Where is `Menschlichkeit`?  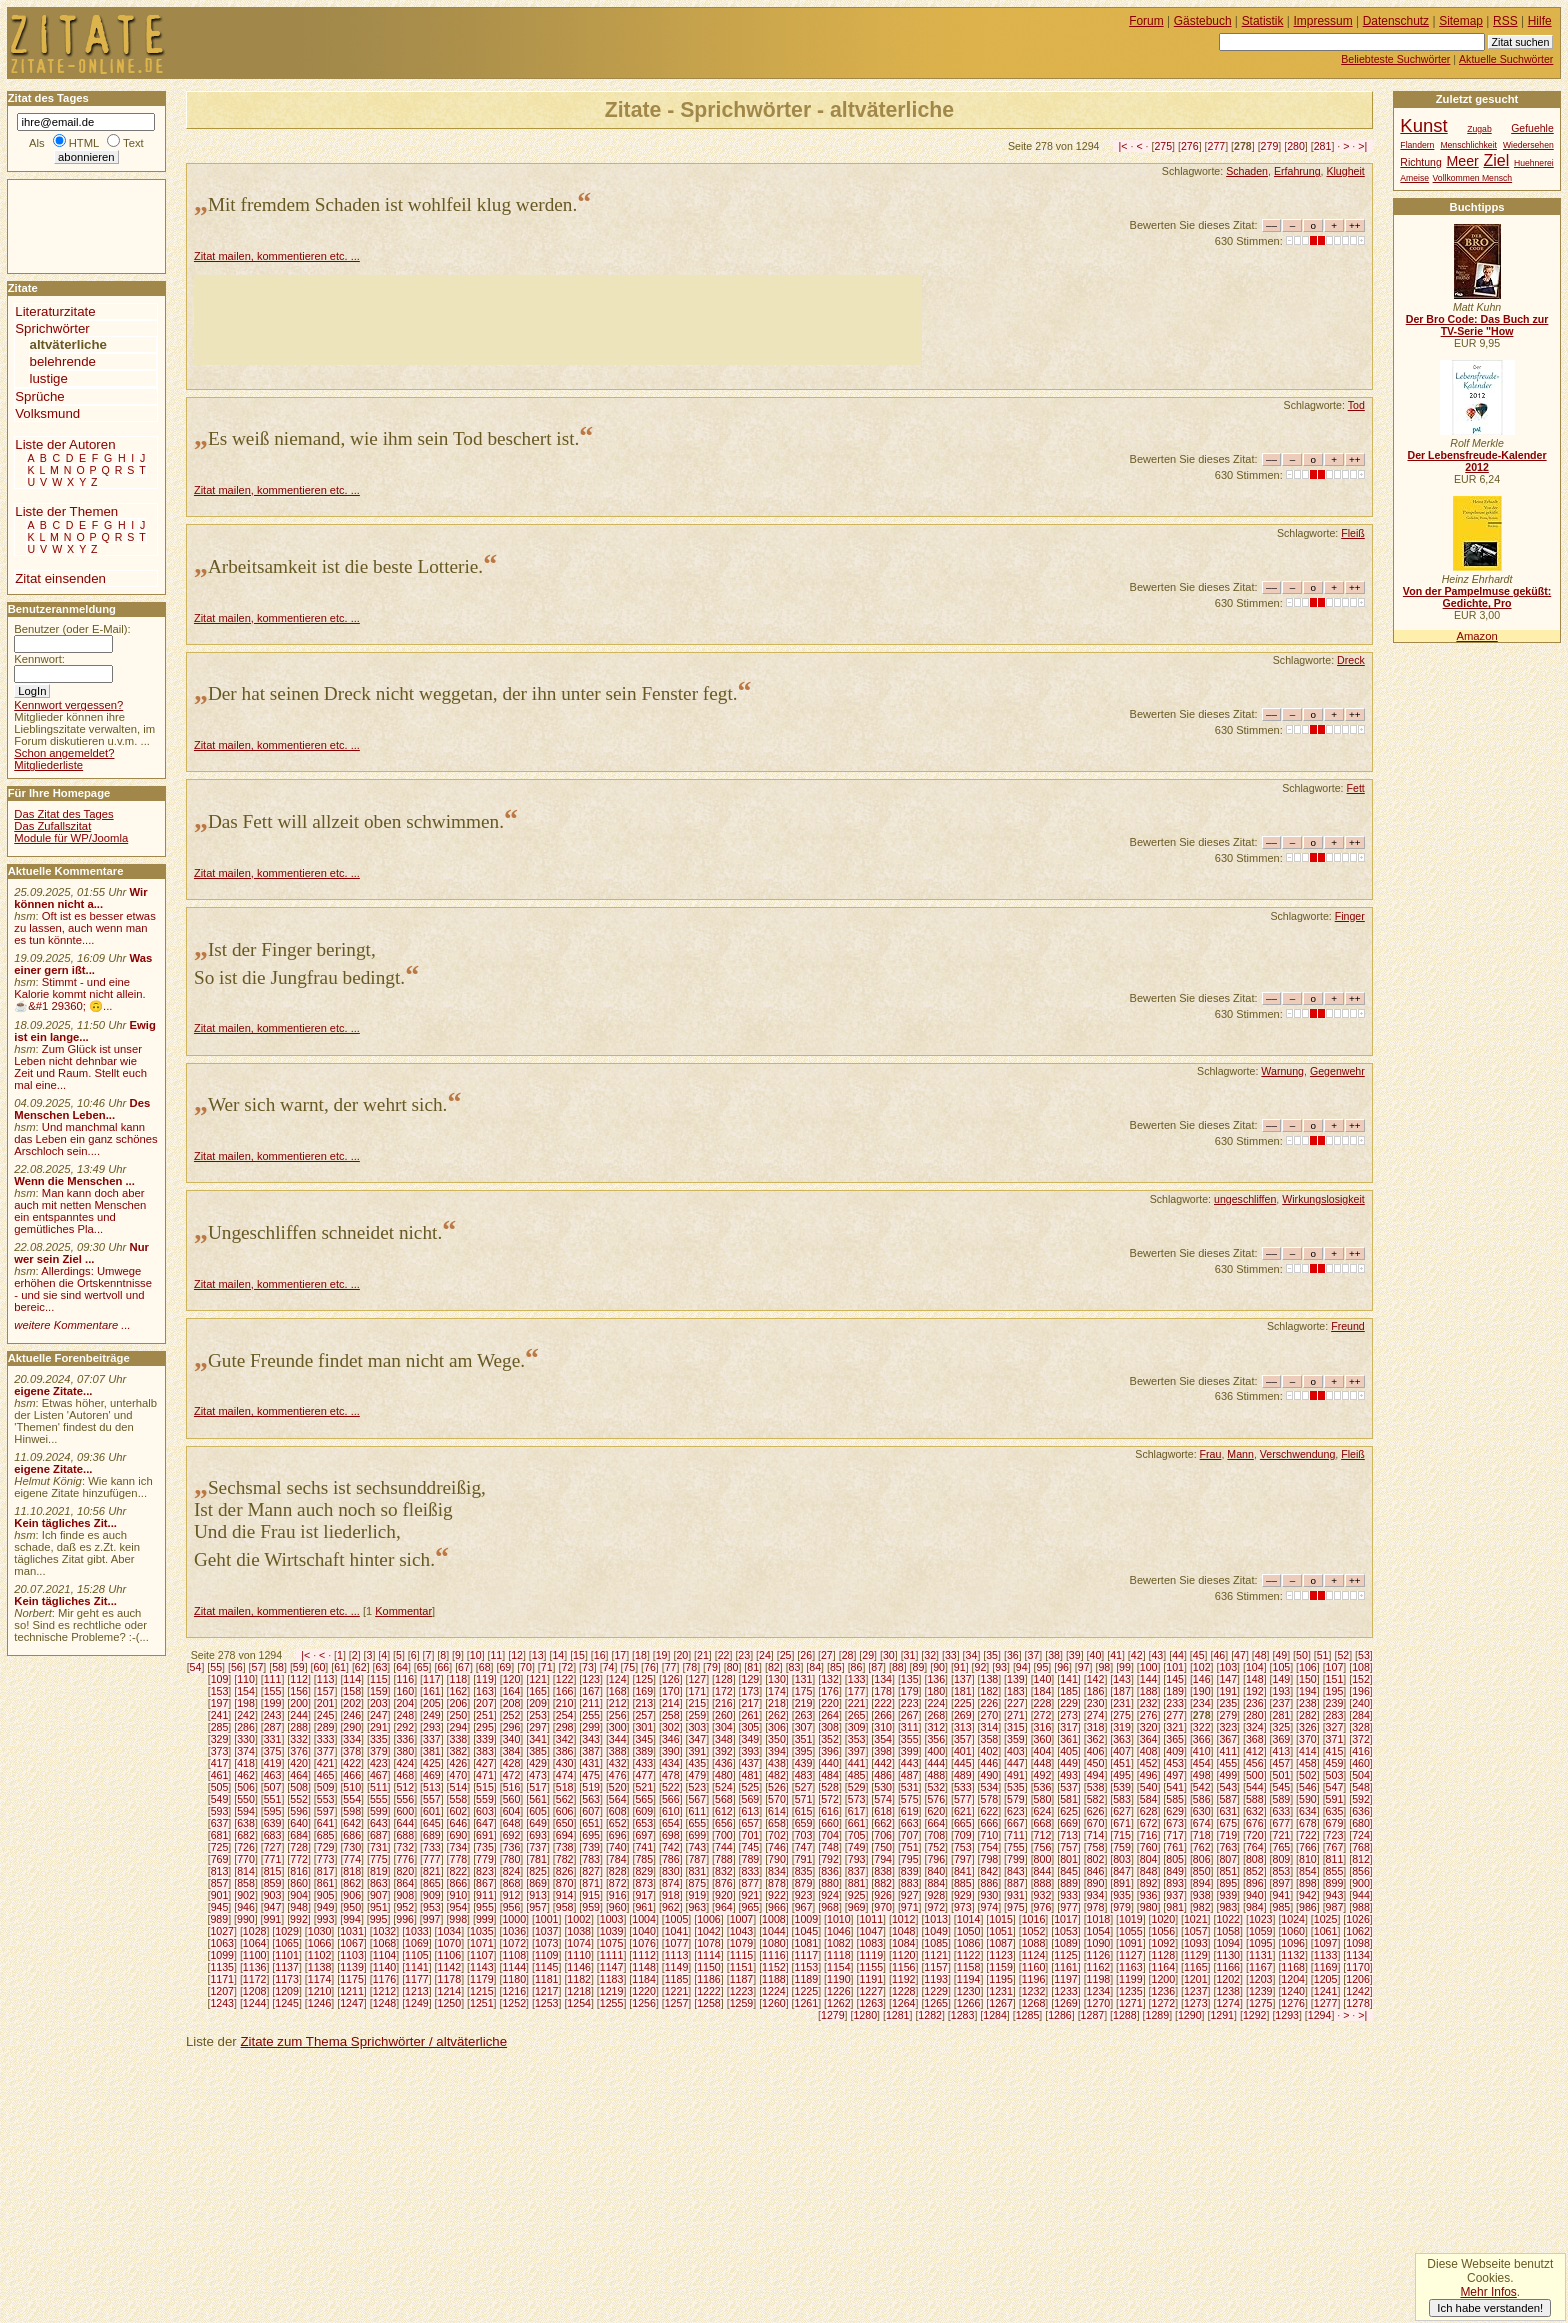
Menschlichkeit is located at coordinates (1468, 145).